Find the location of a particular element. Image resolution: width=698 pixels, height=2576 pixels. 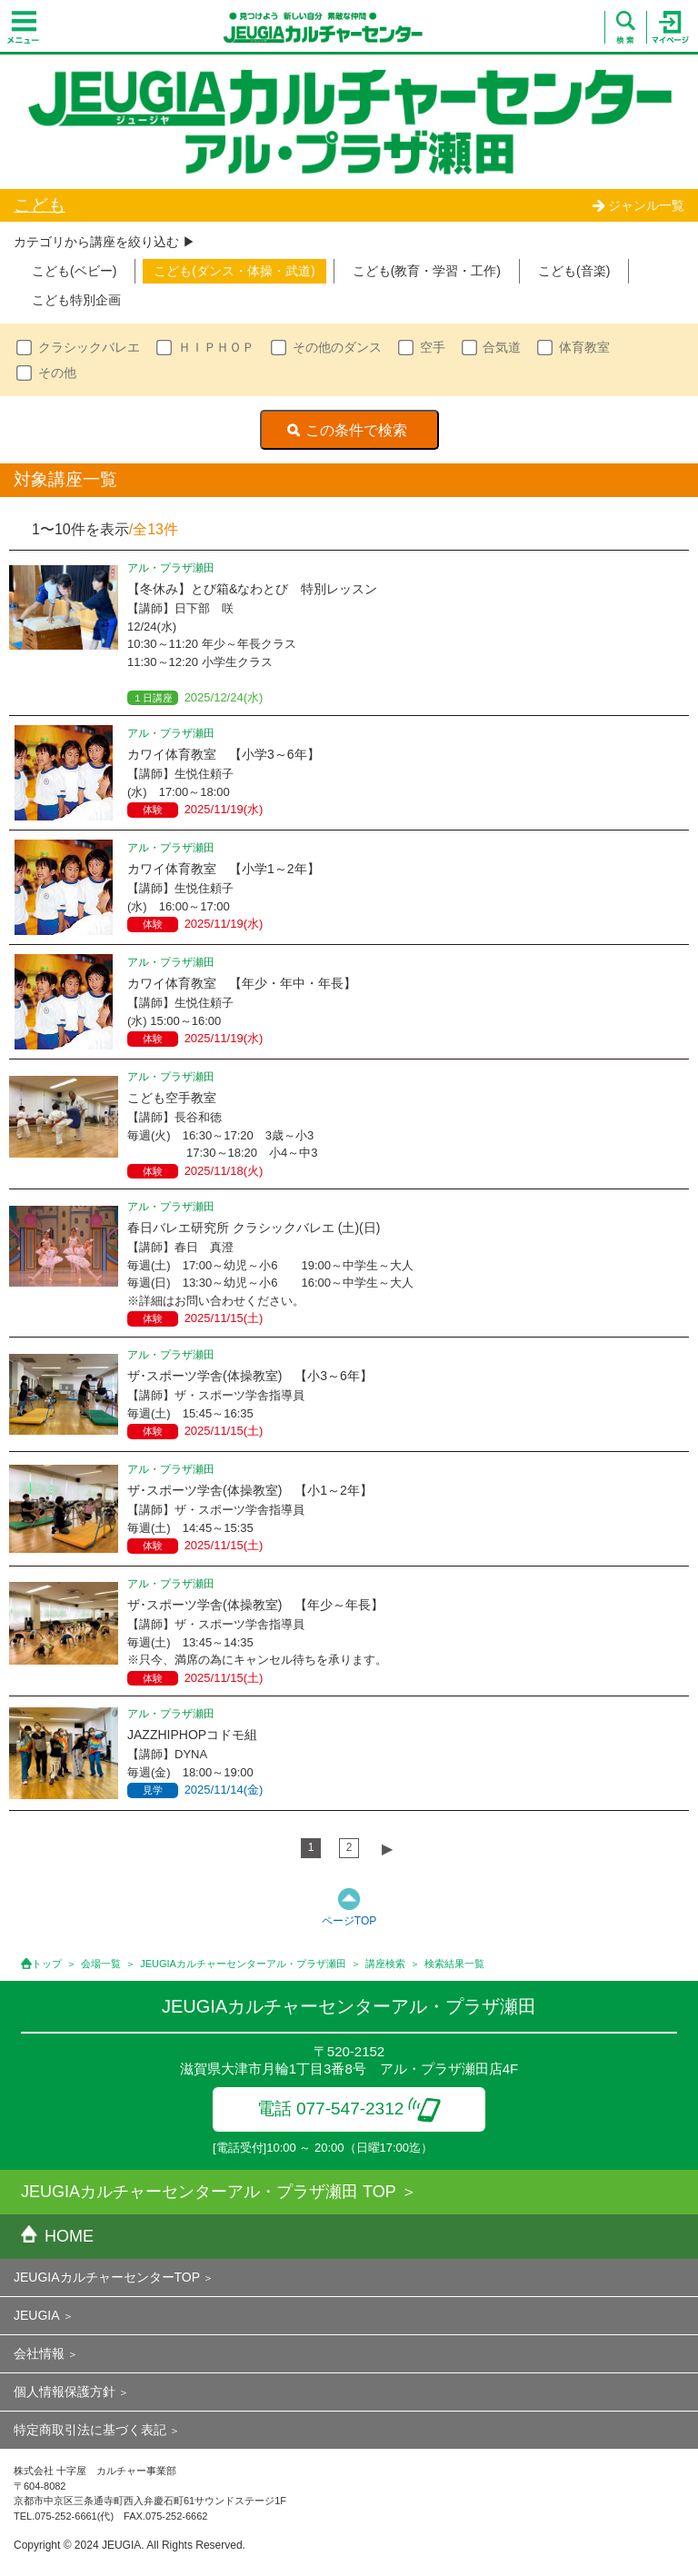

HOME is located at coordinates (57, 2236).